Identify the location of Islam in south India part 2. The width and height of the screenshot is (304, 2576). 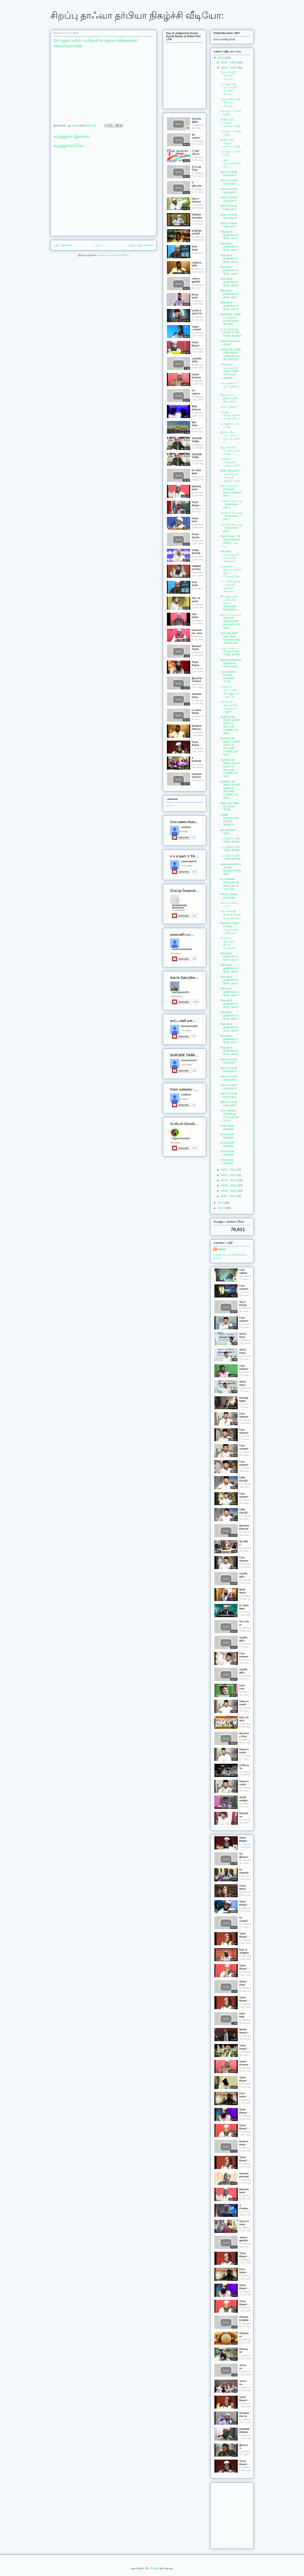
(228, 182).